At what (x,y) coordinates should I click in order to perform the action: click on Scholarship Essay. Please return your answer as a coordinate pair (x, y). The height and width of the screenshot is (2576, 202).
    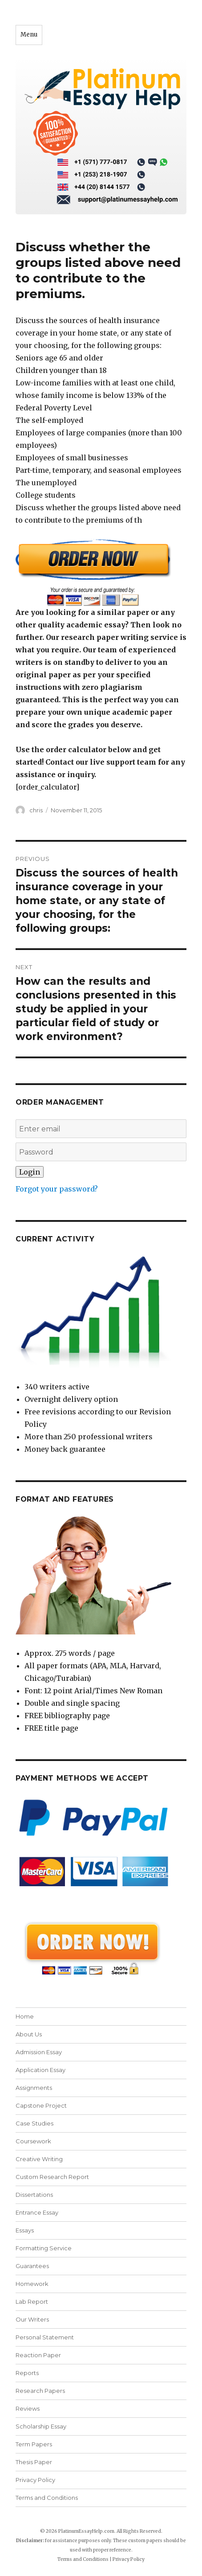
    Looking at the image, I should click on (41, 2426).